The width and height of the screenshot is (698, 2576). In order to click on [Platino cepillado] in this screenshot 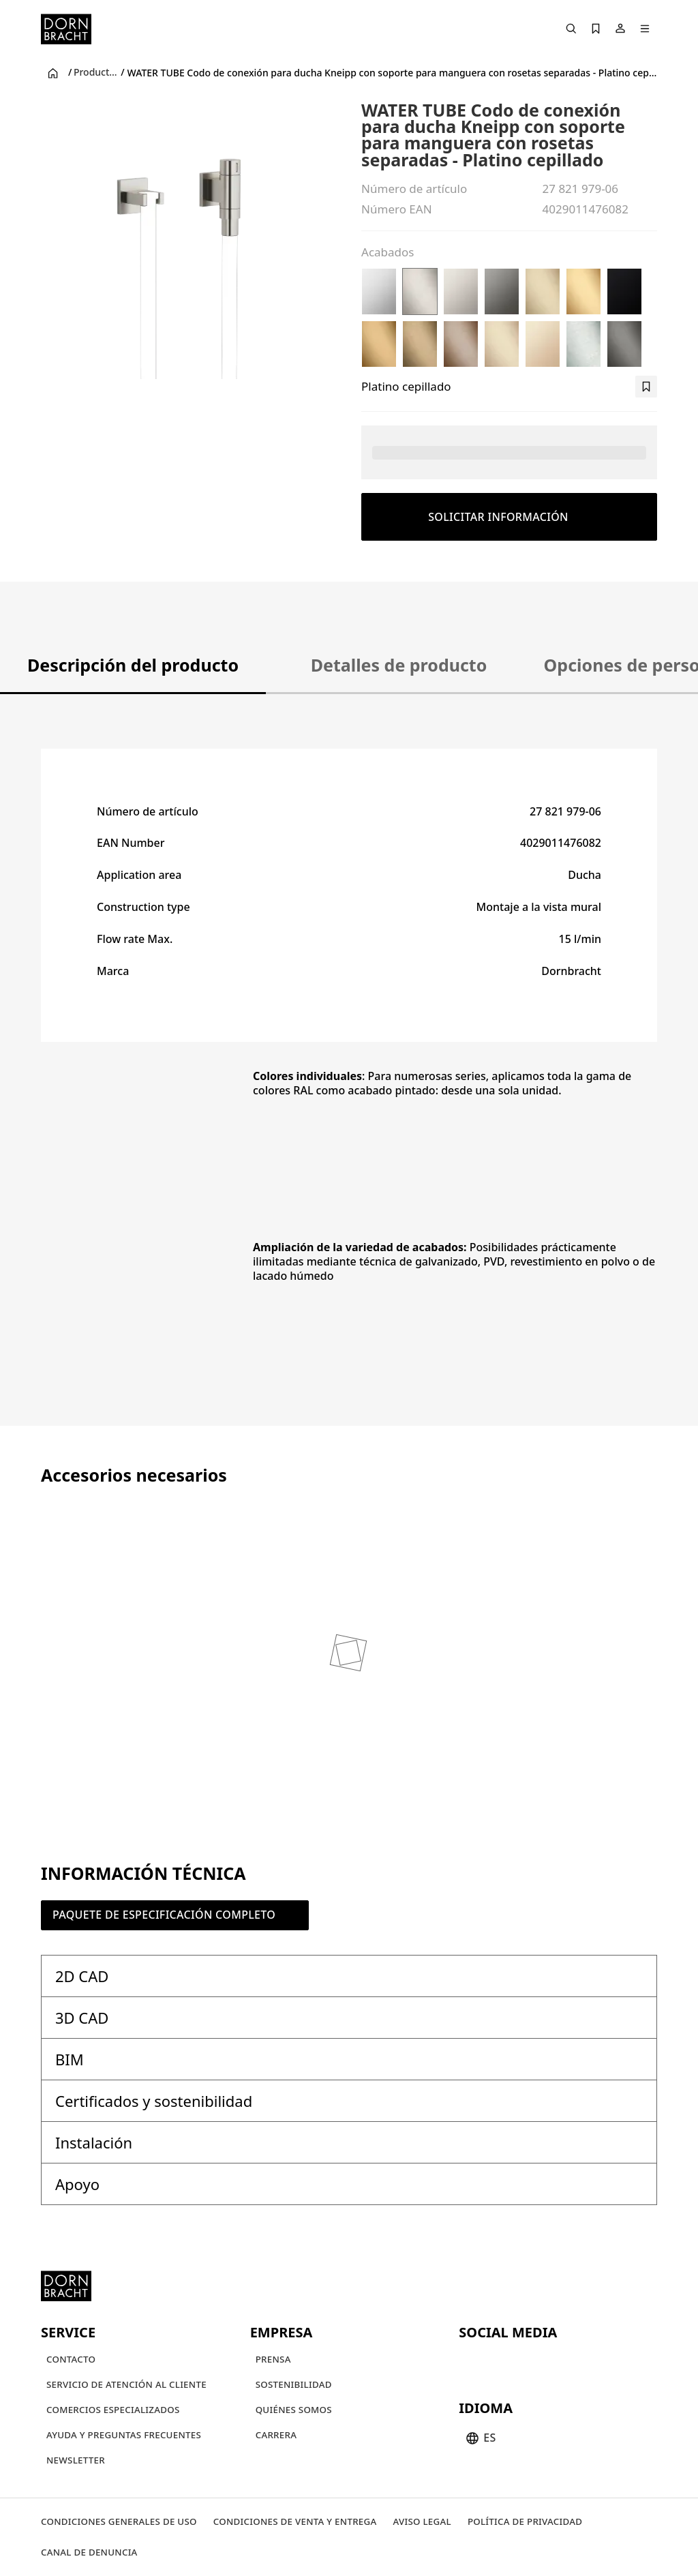, I will do `click(420, 291)`.